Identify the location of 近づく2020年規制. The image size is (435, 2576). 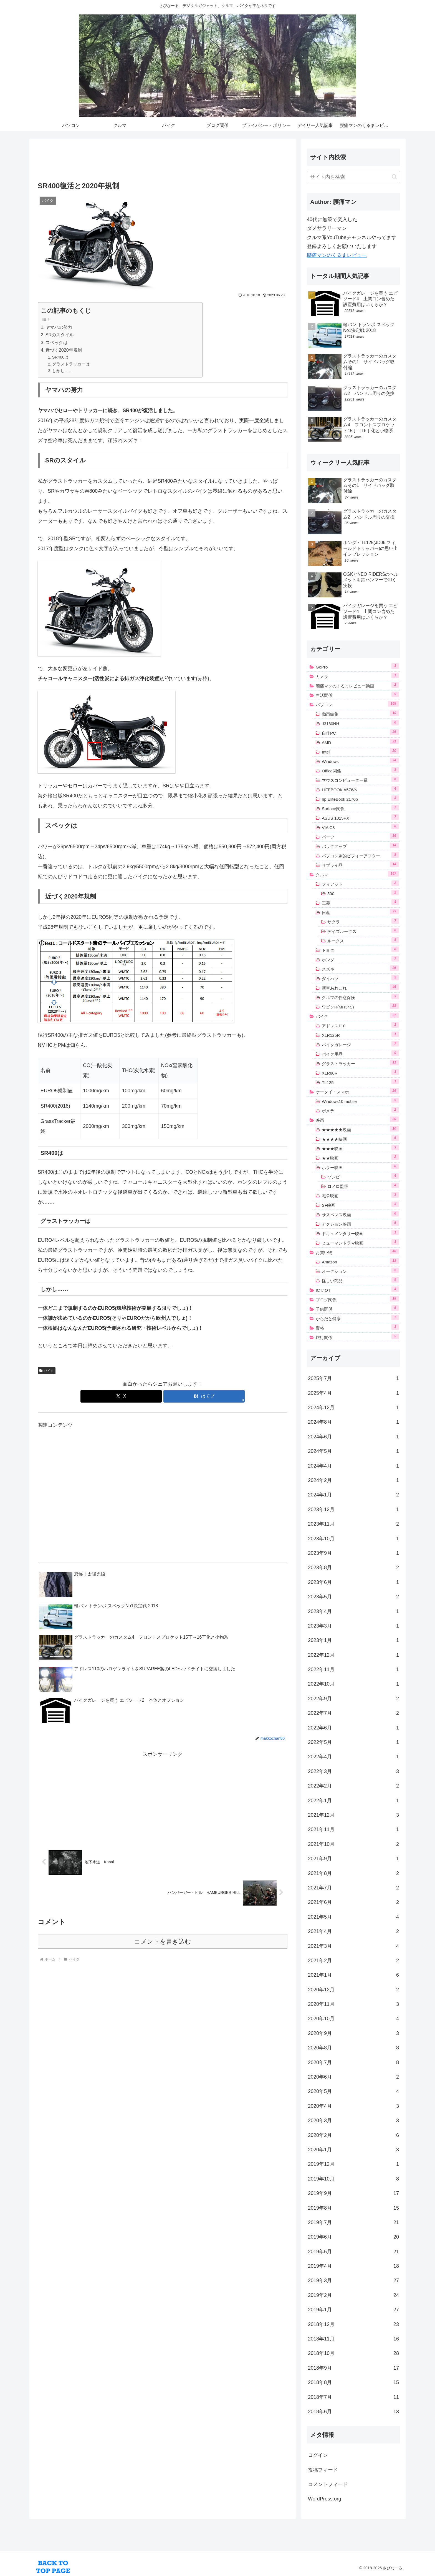
(63, 349).